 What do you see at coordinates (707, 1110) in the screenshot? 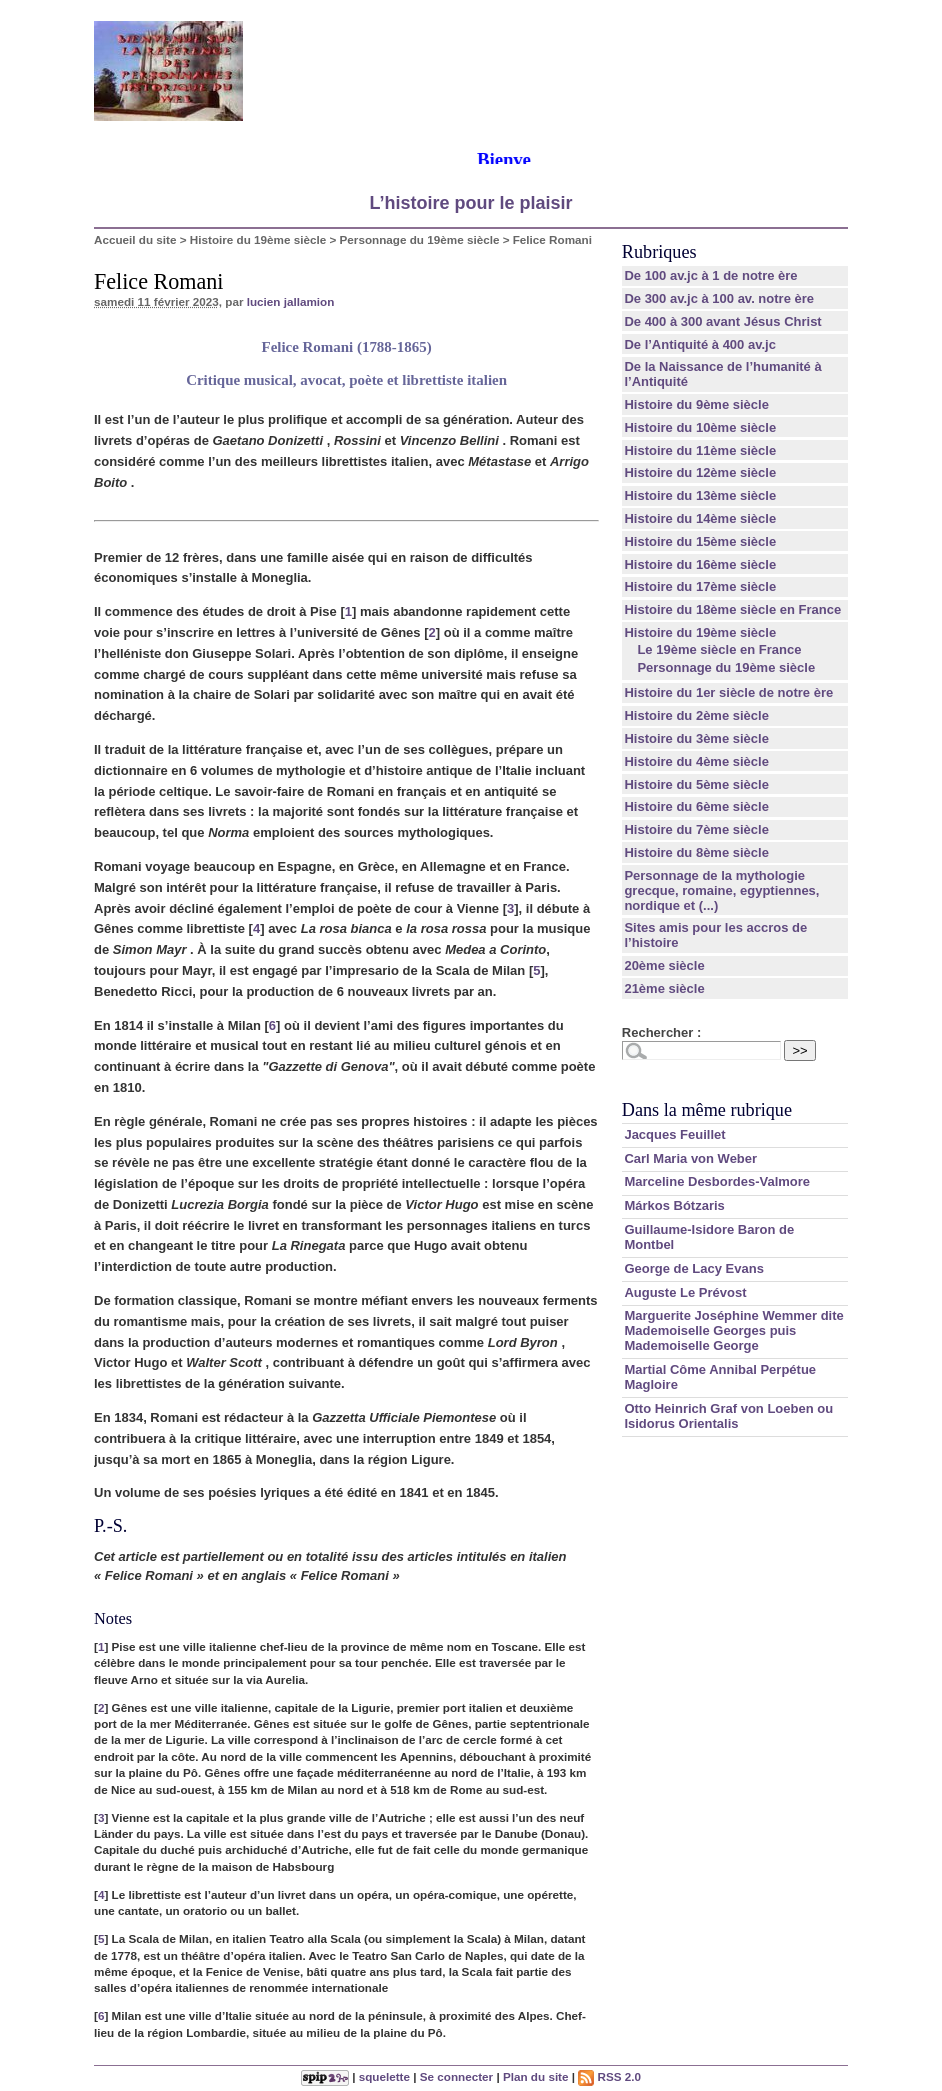
I see `Dans la même rubrique` at bounding box center [707, 1110].